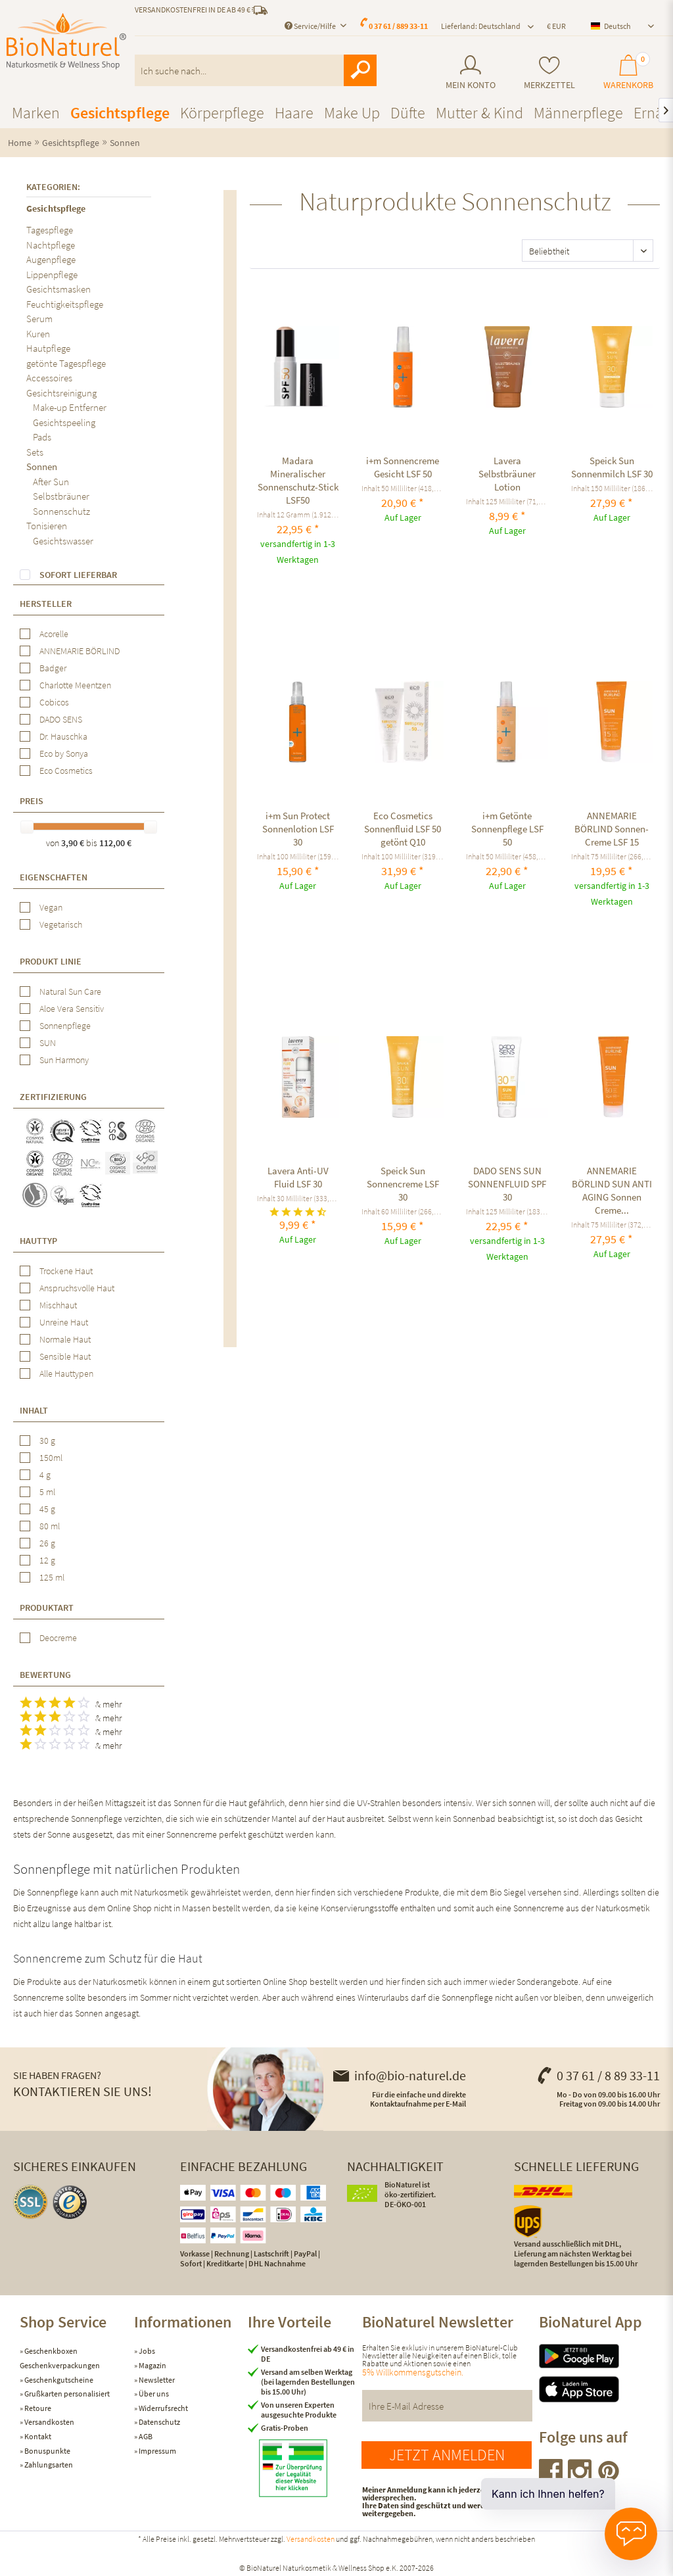 This screenshot has width=673, height=2576. I want to click on ANNEMARIE BÖRLIND Sonnen-Creme LSF 15, so click(611, 828).